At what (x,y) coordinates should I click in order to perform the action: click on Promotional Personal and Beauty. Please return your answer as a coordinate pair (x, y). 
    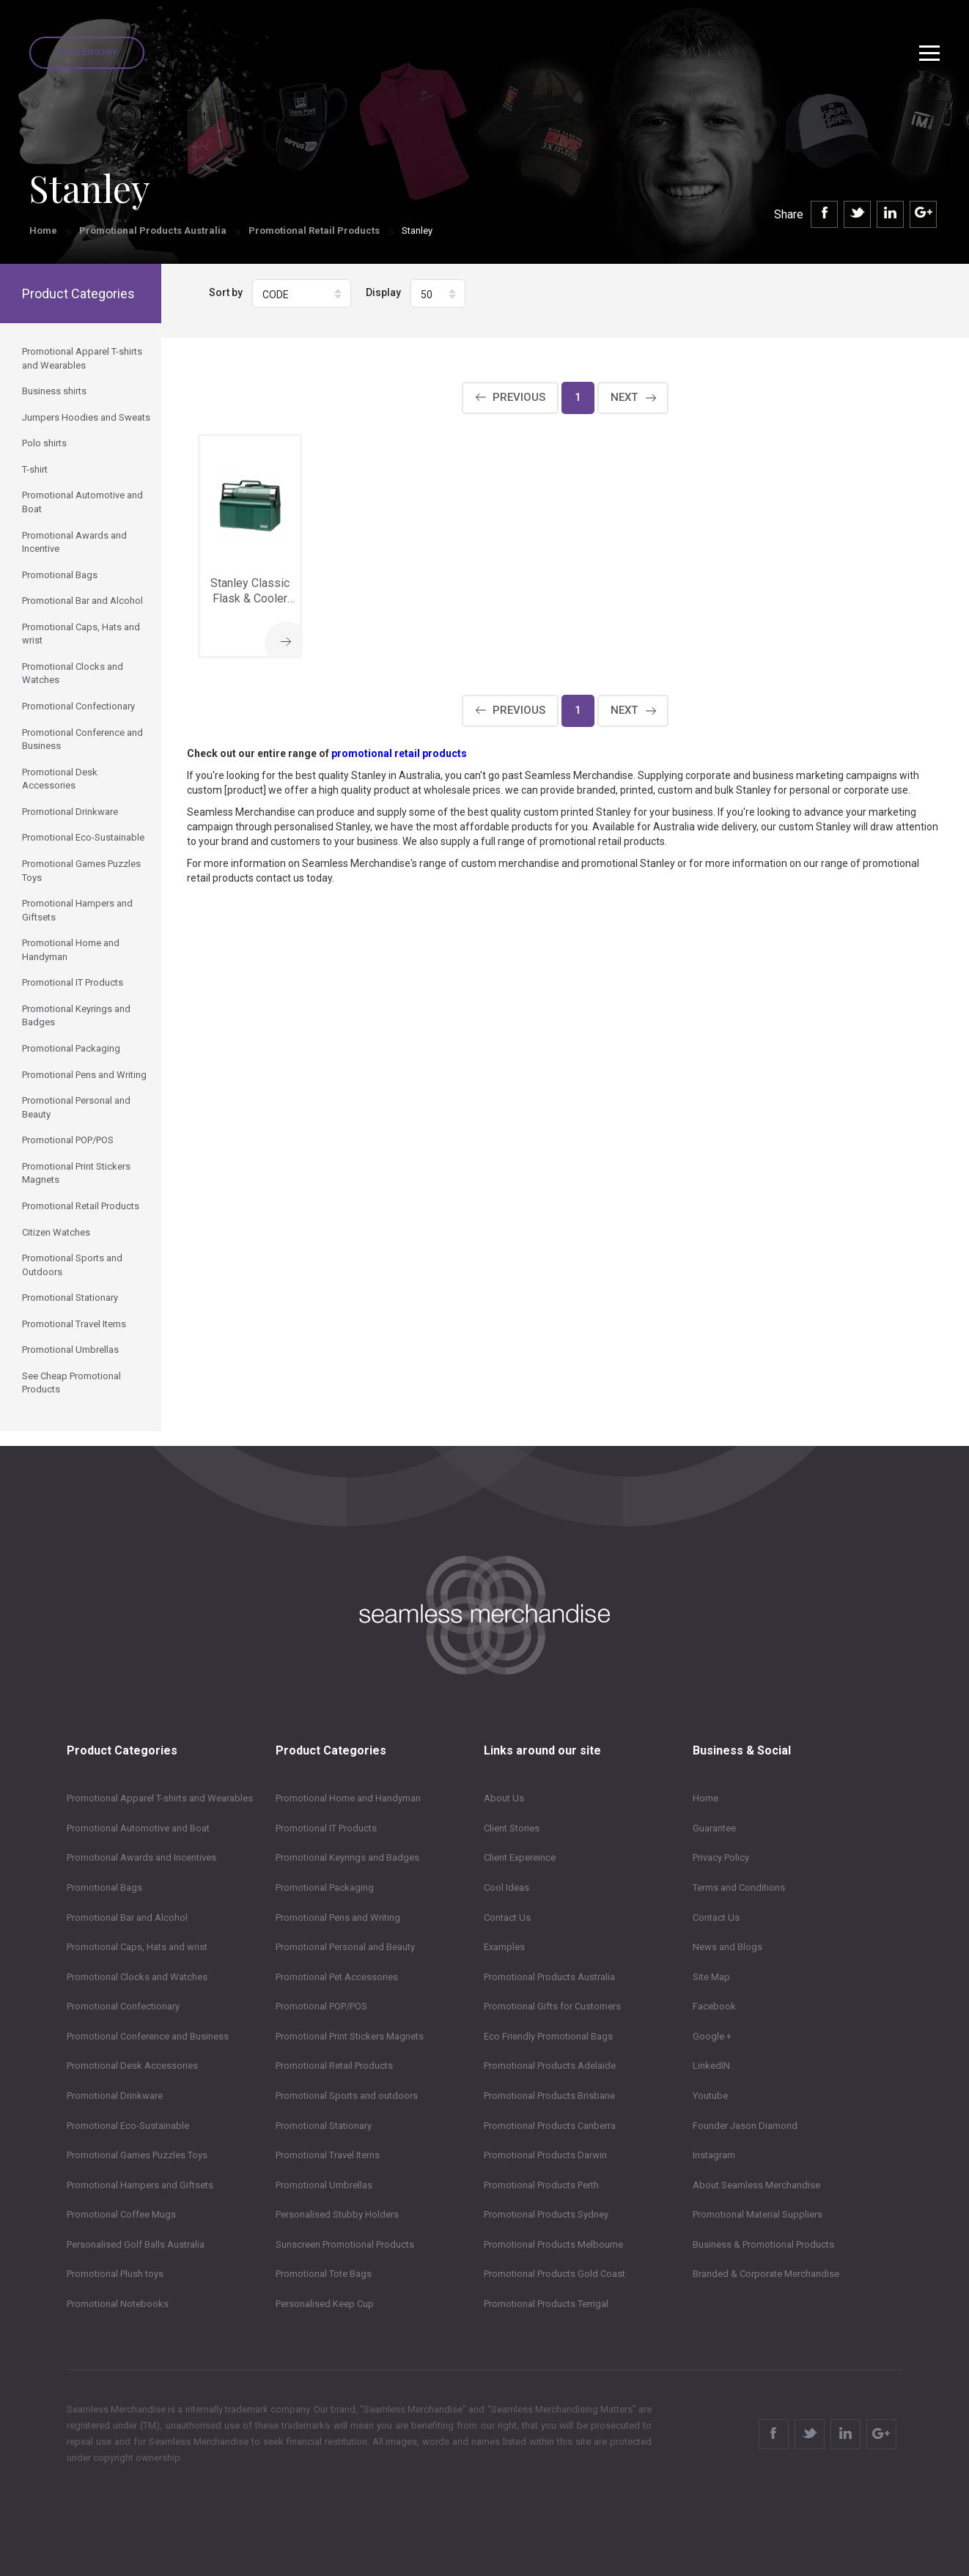
    Looking at the image, I should click on (345, 1946).